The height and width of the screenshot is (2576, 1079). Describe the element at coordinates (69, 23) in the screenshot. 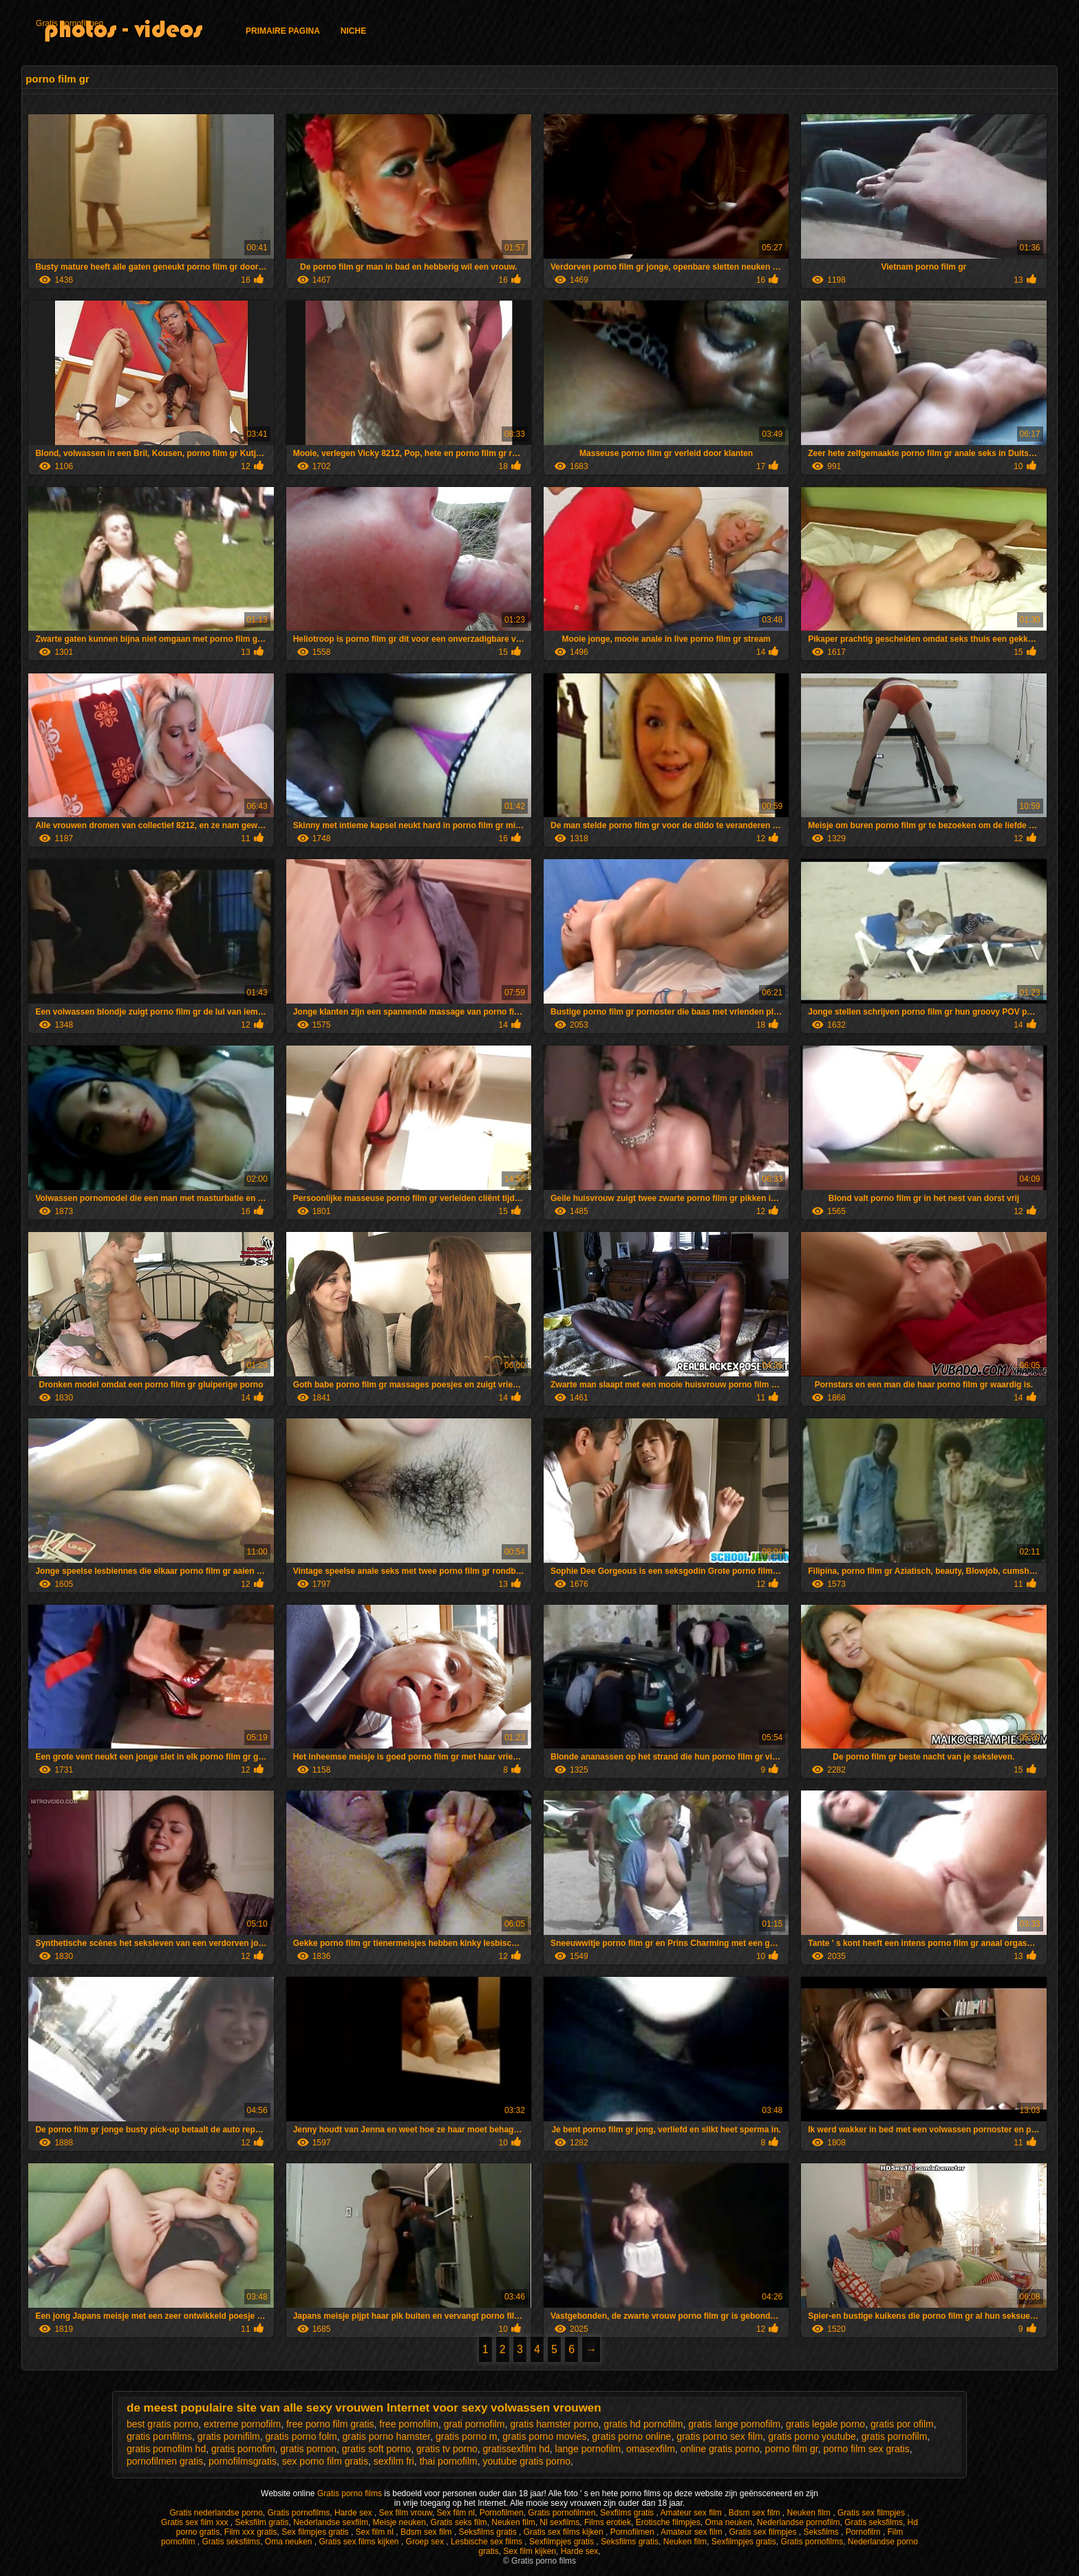

I see `Gratis pornofilmen` at that location.